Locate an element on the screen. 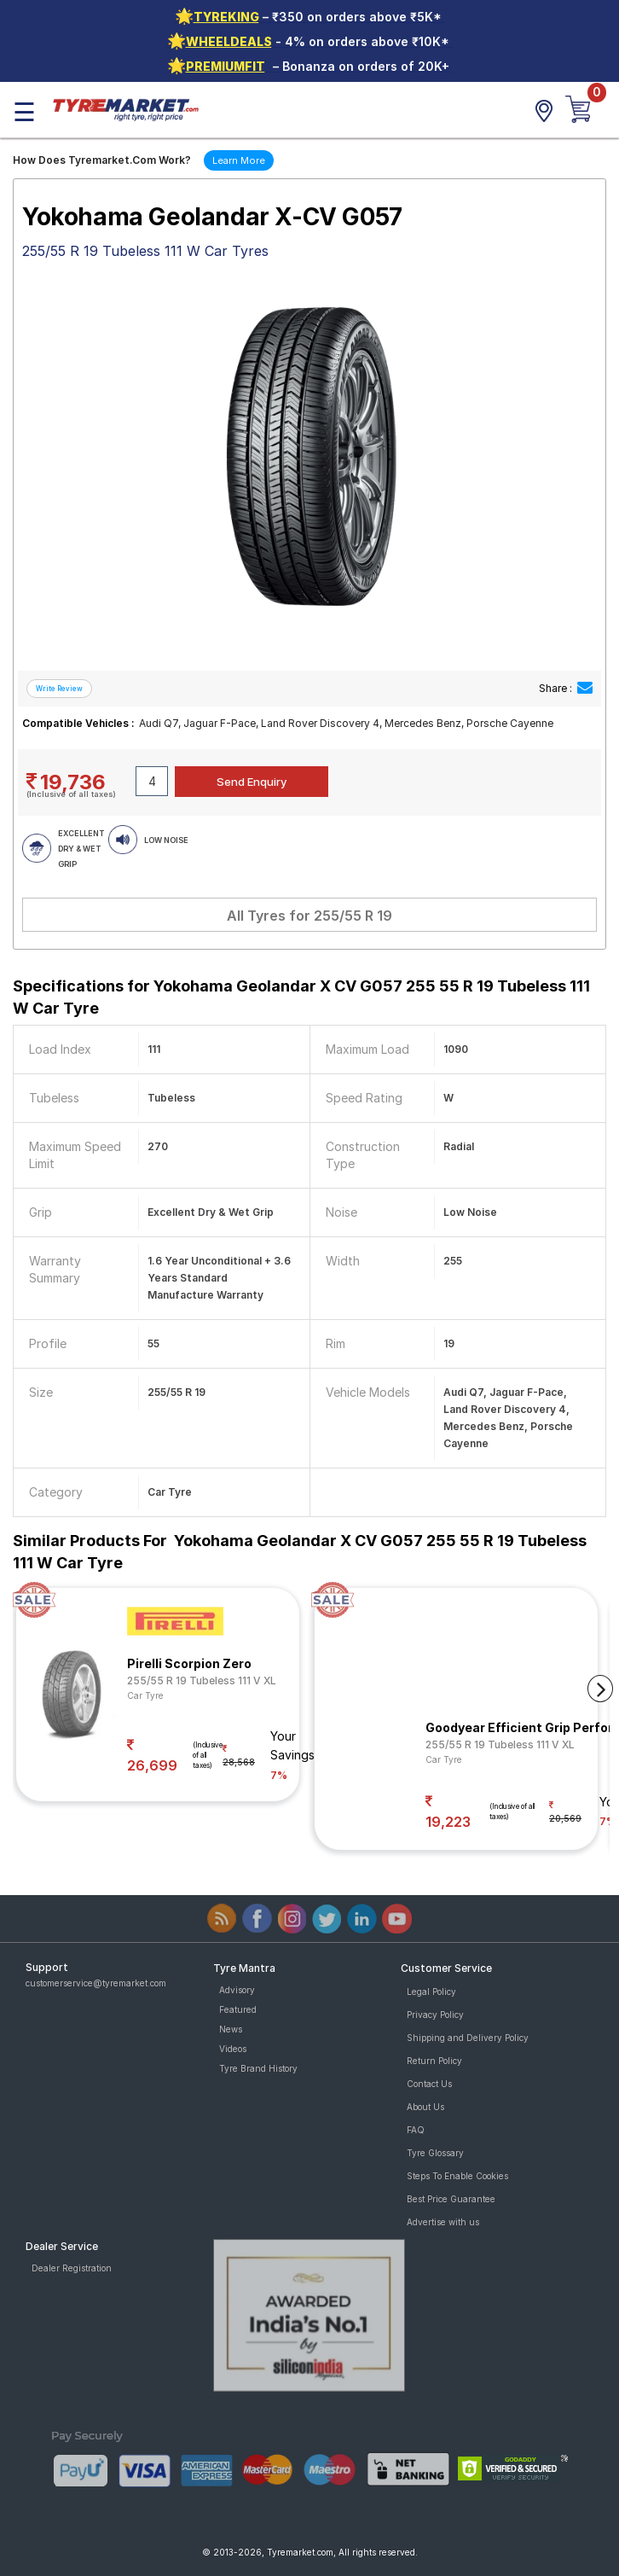 The height and width of the screenshot is (2576, 619). Advisory is located at coordinates (237, 1990).